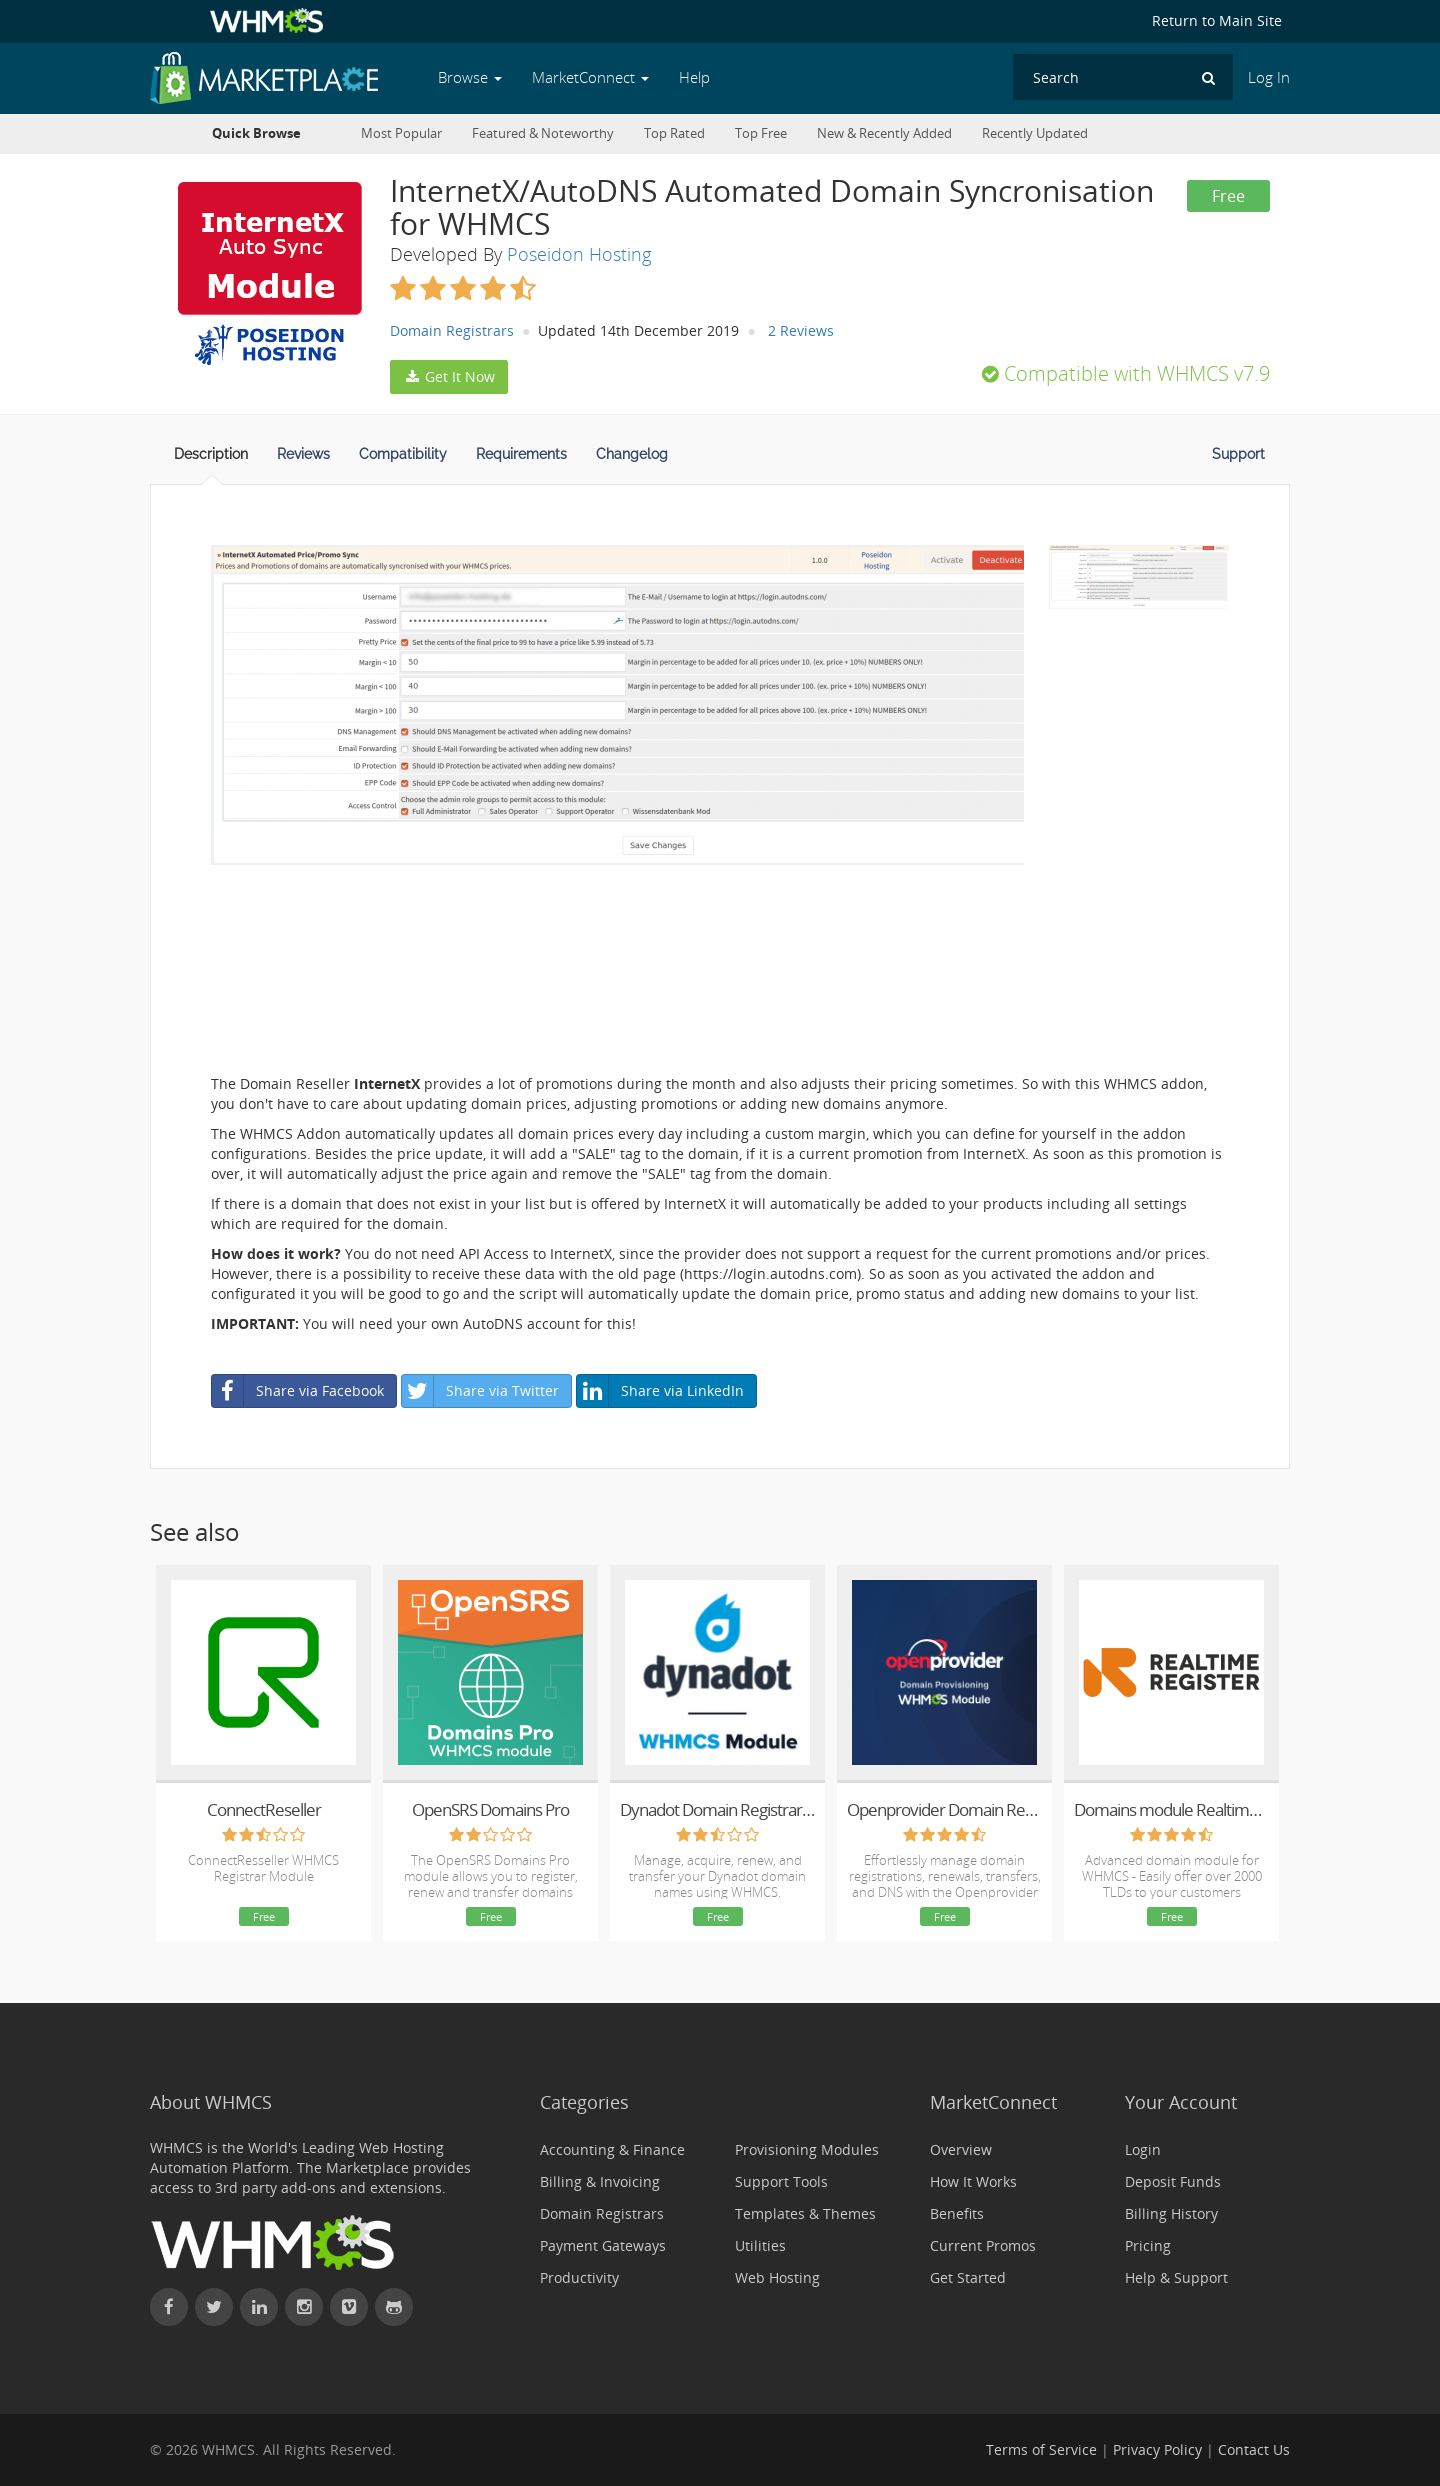  I want to click on Utilities, so click(760, 2245).